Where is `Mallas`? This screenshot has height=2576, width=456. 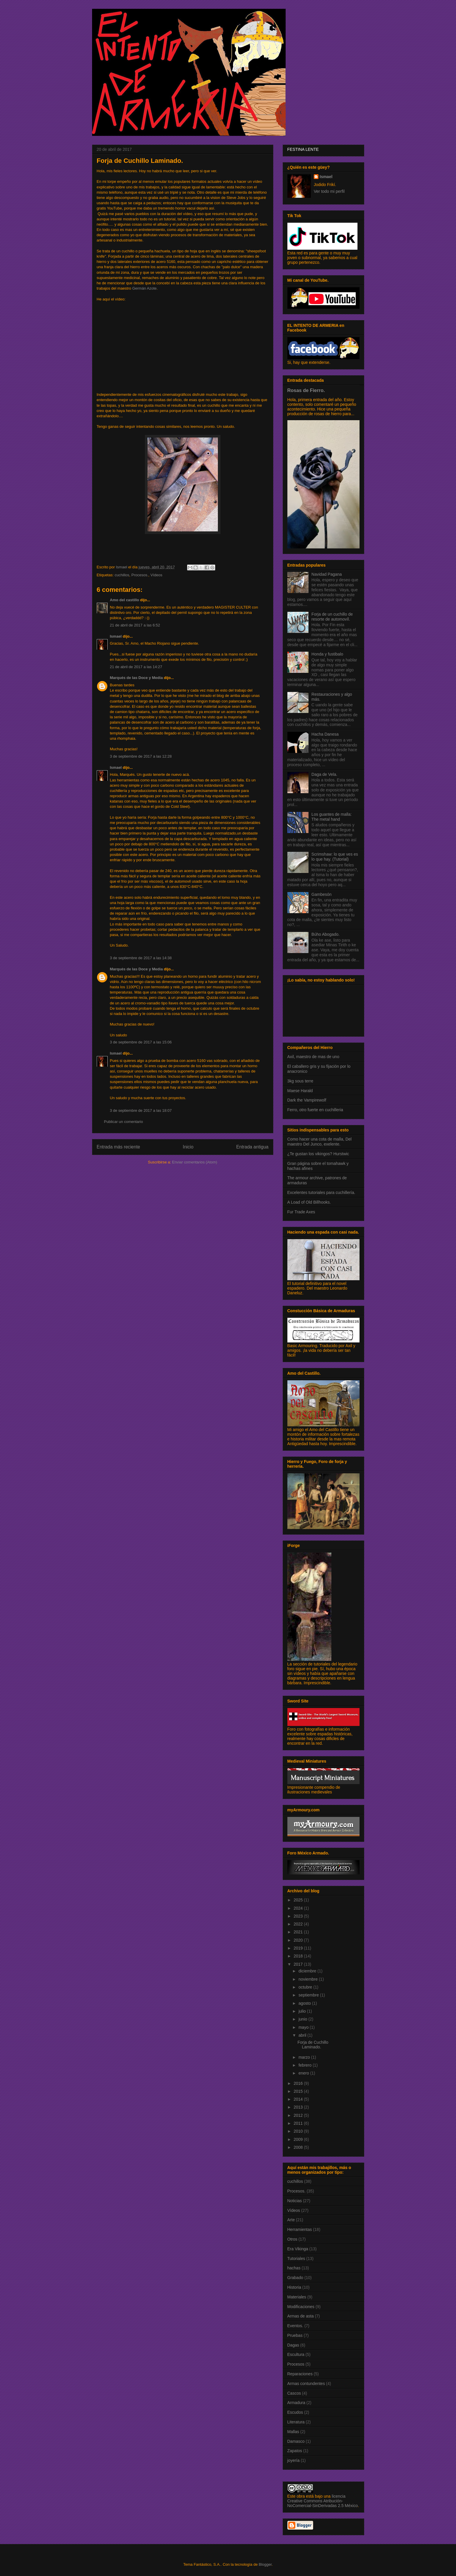
Mallas is located at coordinates (293, 2431).